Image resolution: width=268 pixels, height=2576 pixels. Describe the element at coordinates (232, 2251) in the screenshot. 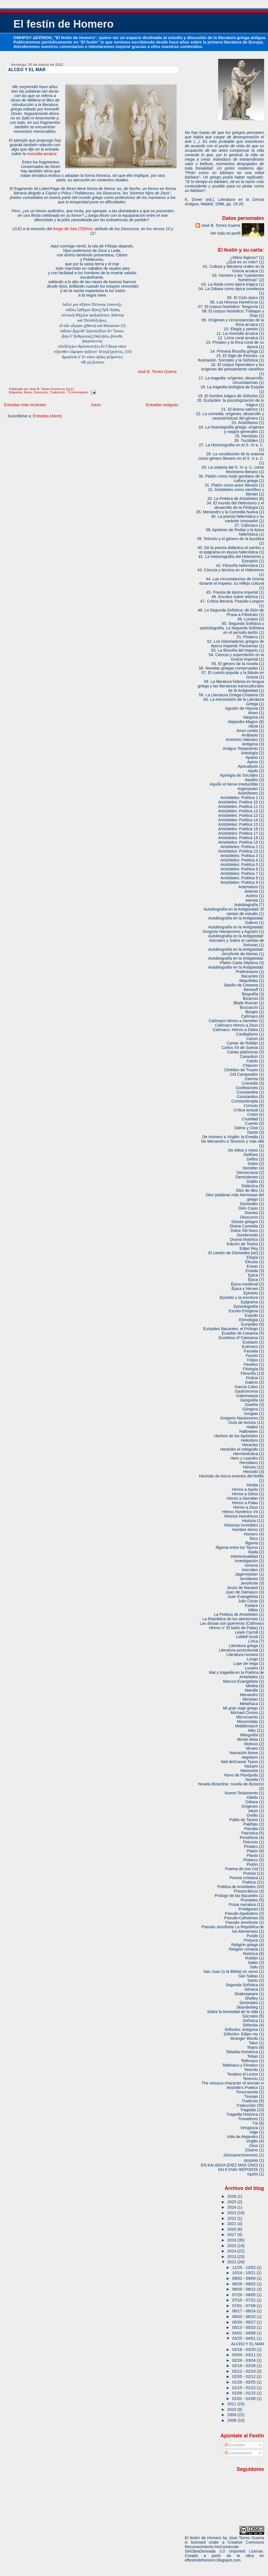

I see `2014` at that location.